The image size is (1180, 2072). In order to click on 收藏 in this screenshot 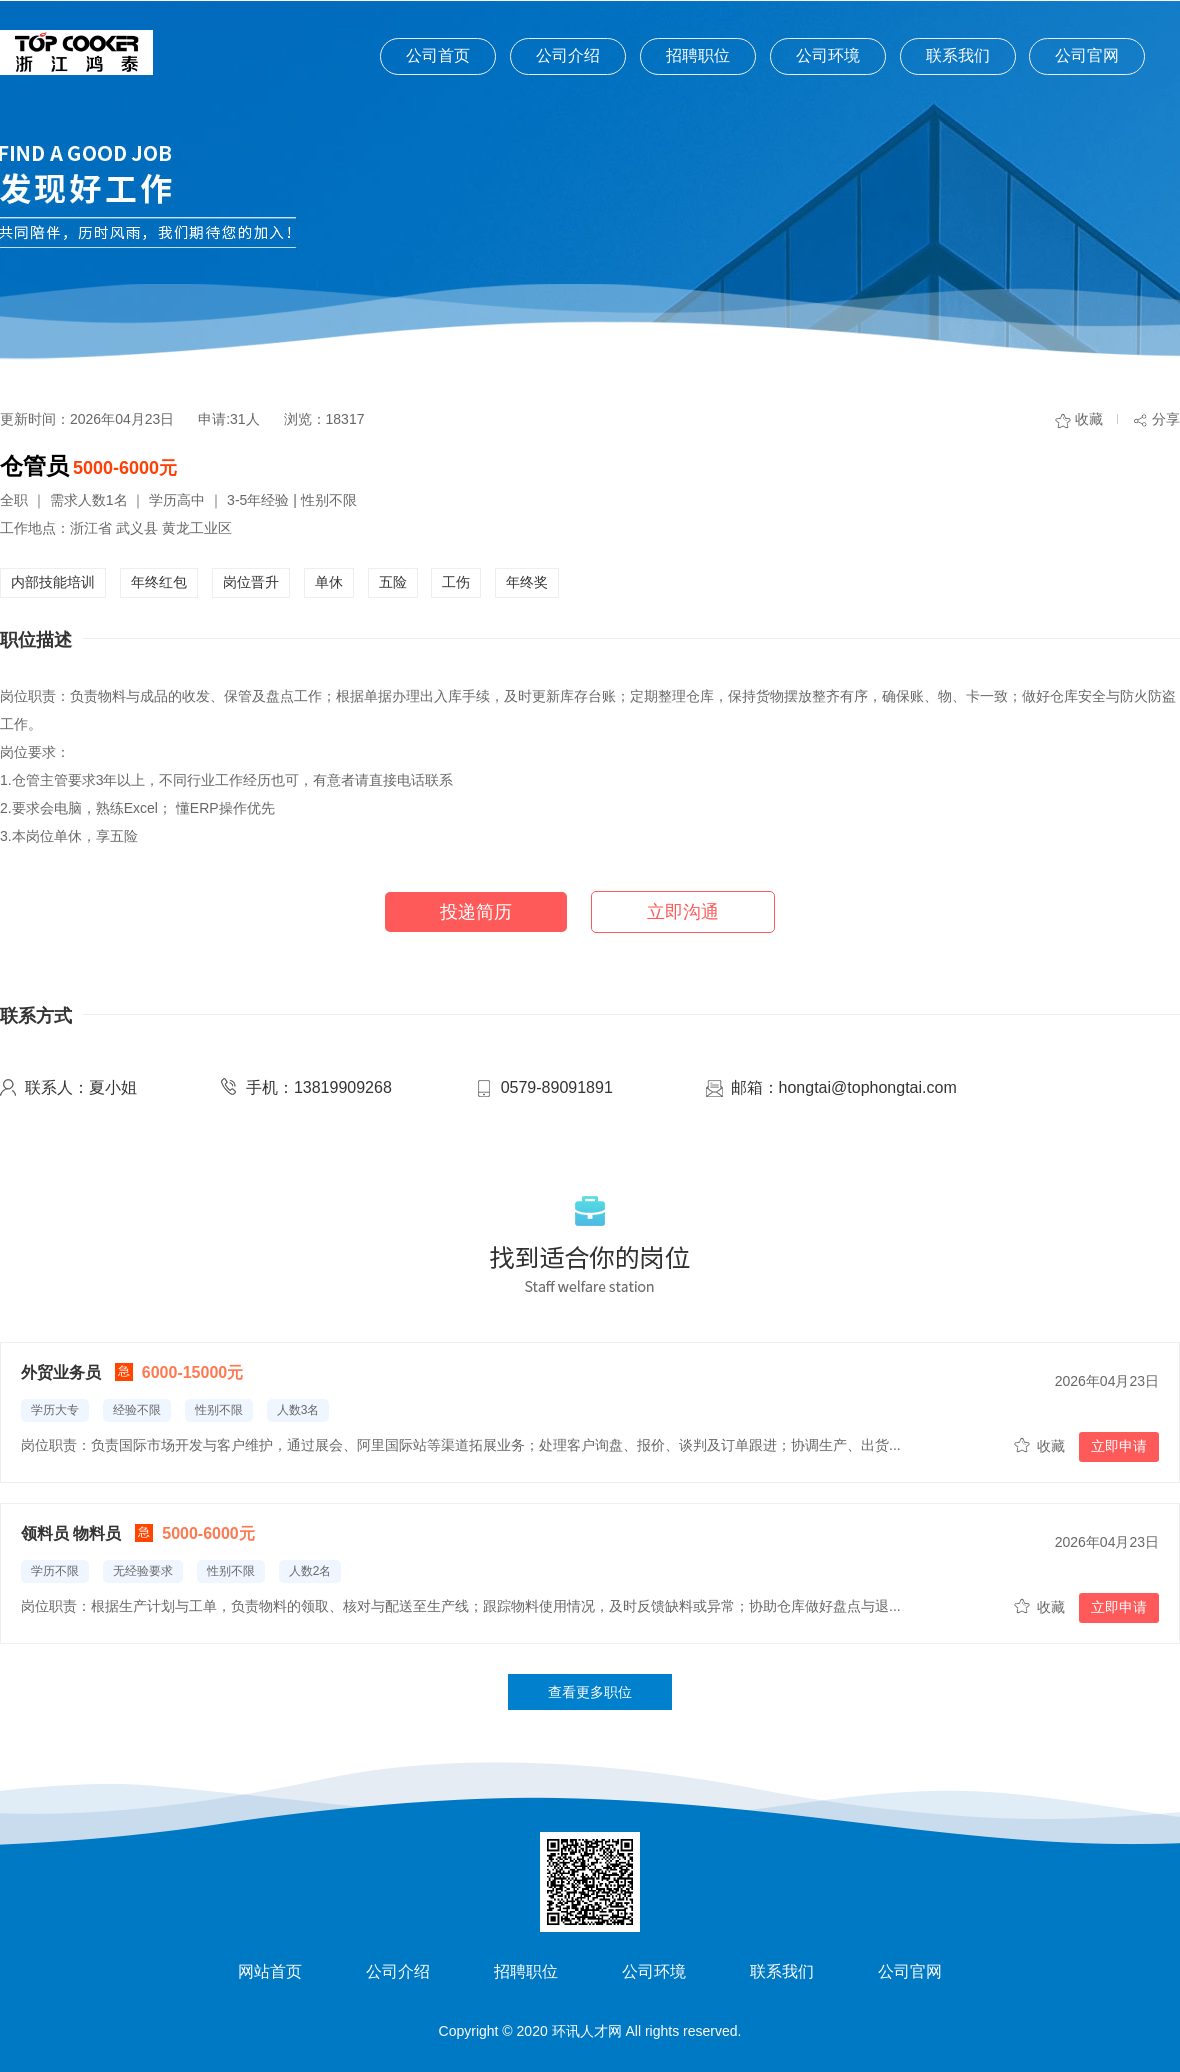, I will do `click(1089, 419)`.